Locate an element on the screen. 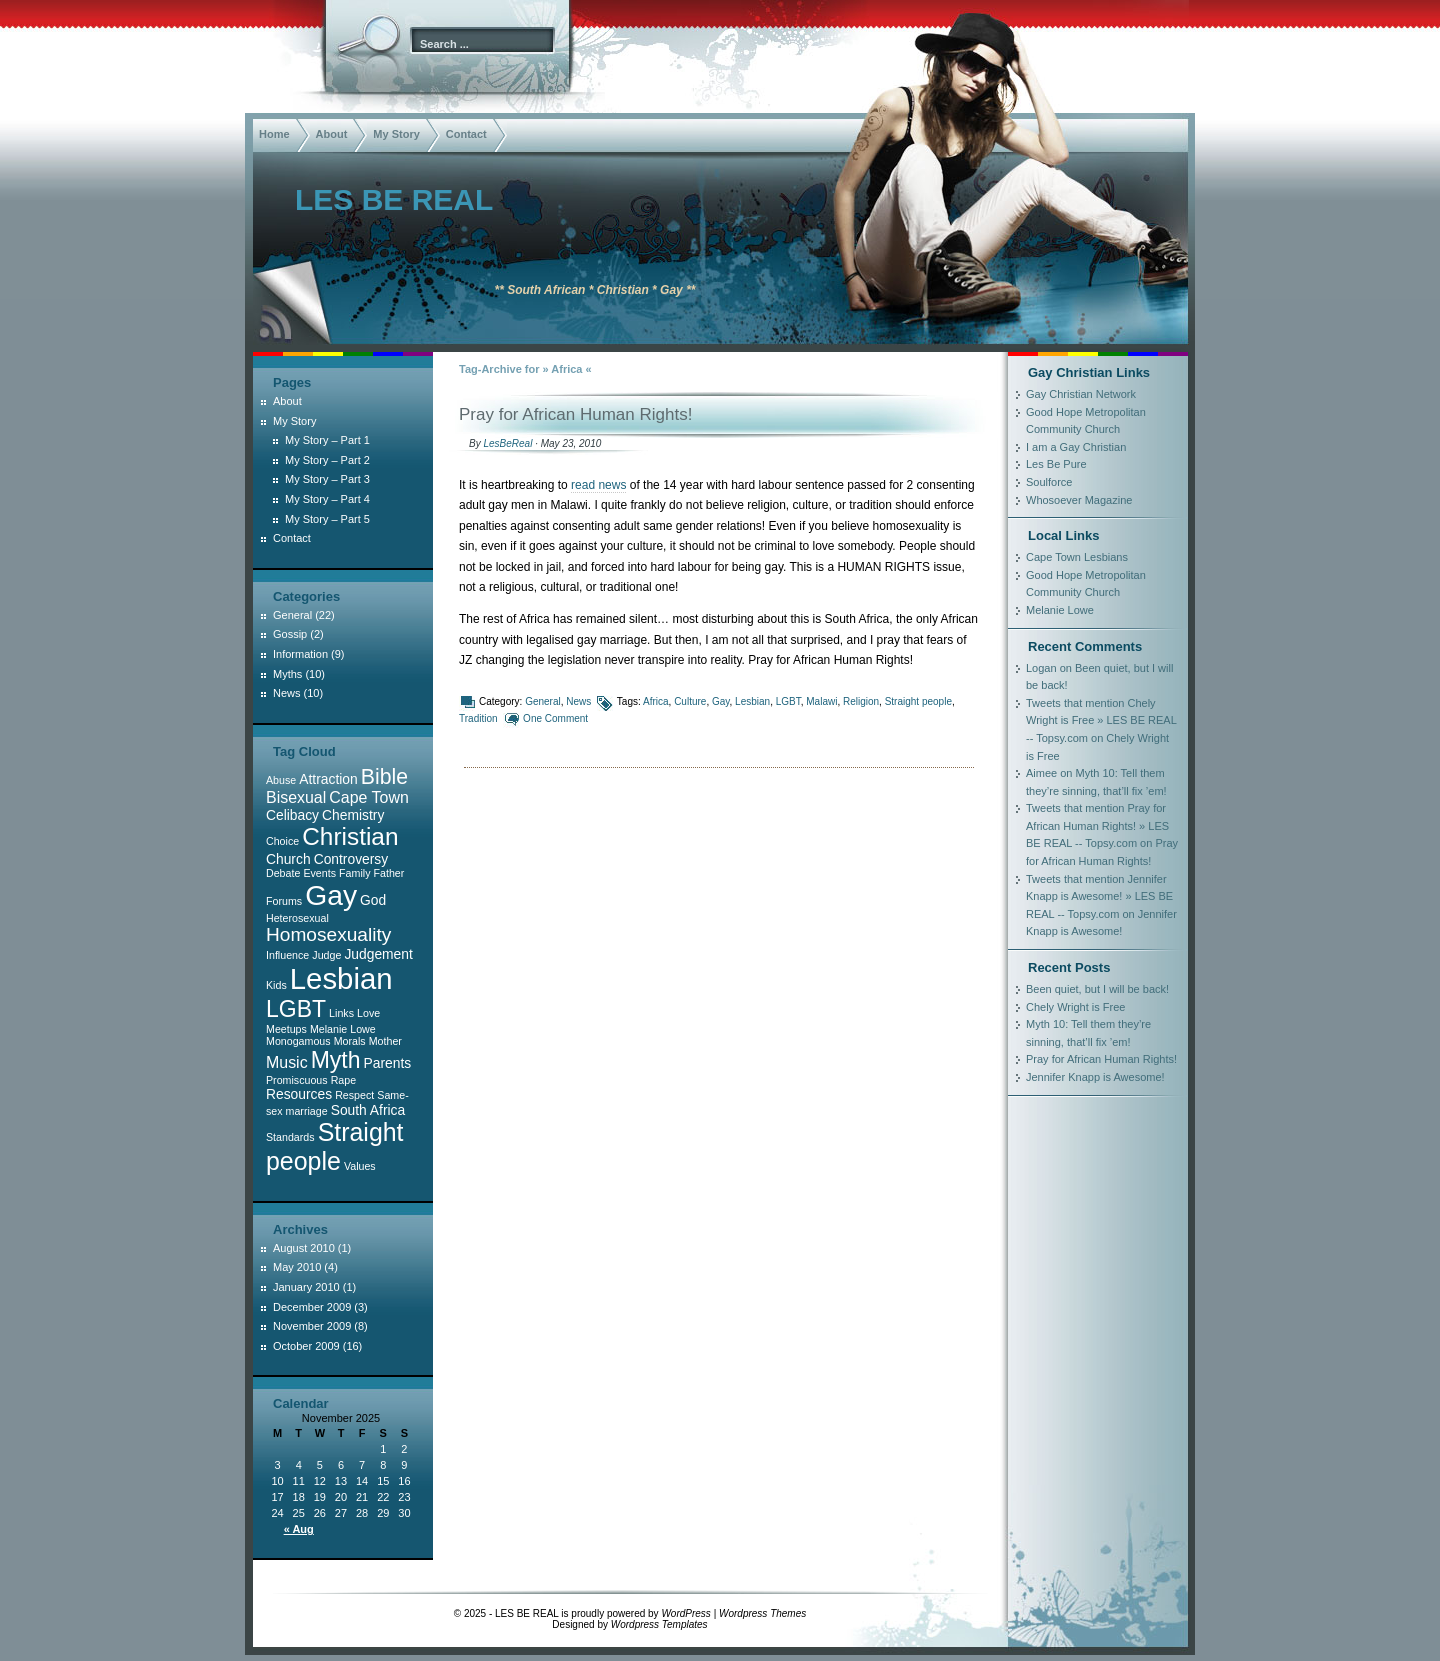  Cape Town Lesbians is located at coordinates (1077, 557).